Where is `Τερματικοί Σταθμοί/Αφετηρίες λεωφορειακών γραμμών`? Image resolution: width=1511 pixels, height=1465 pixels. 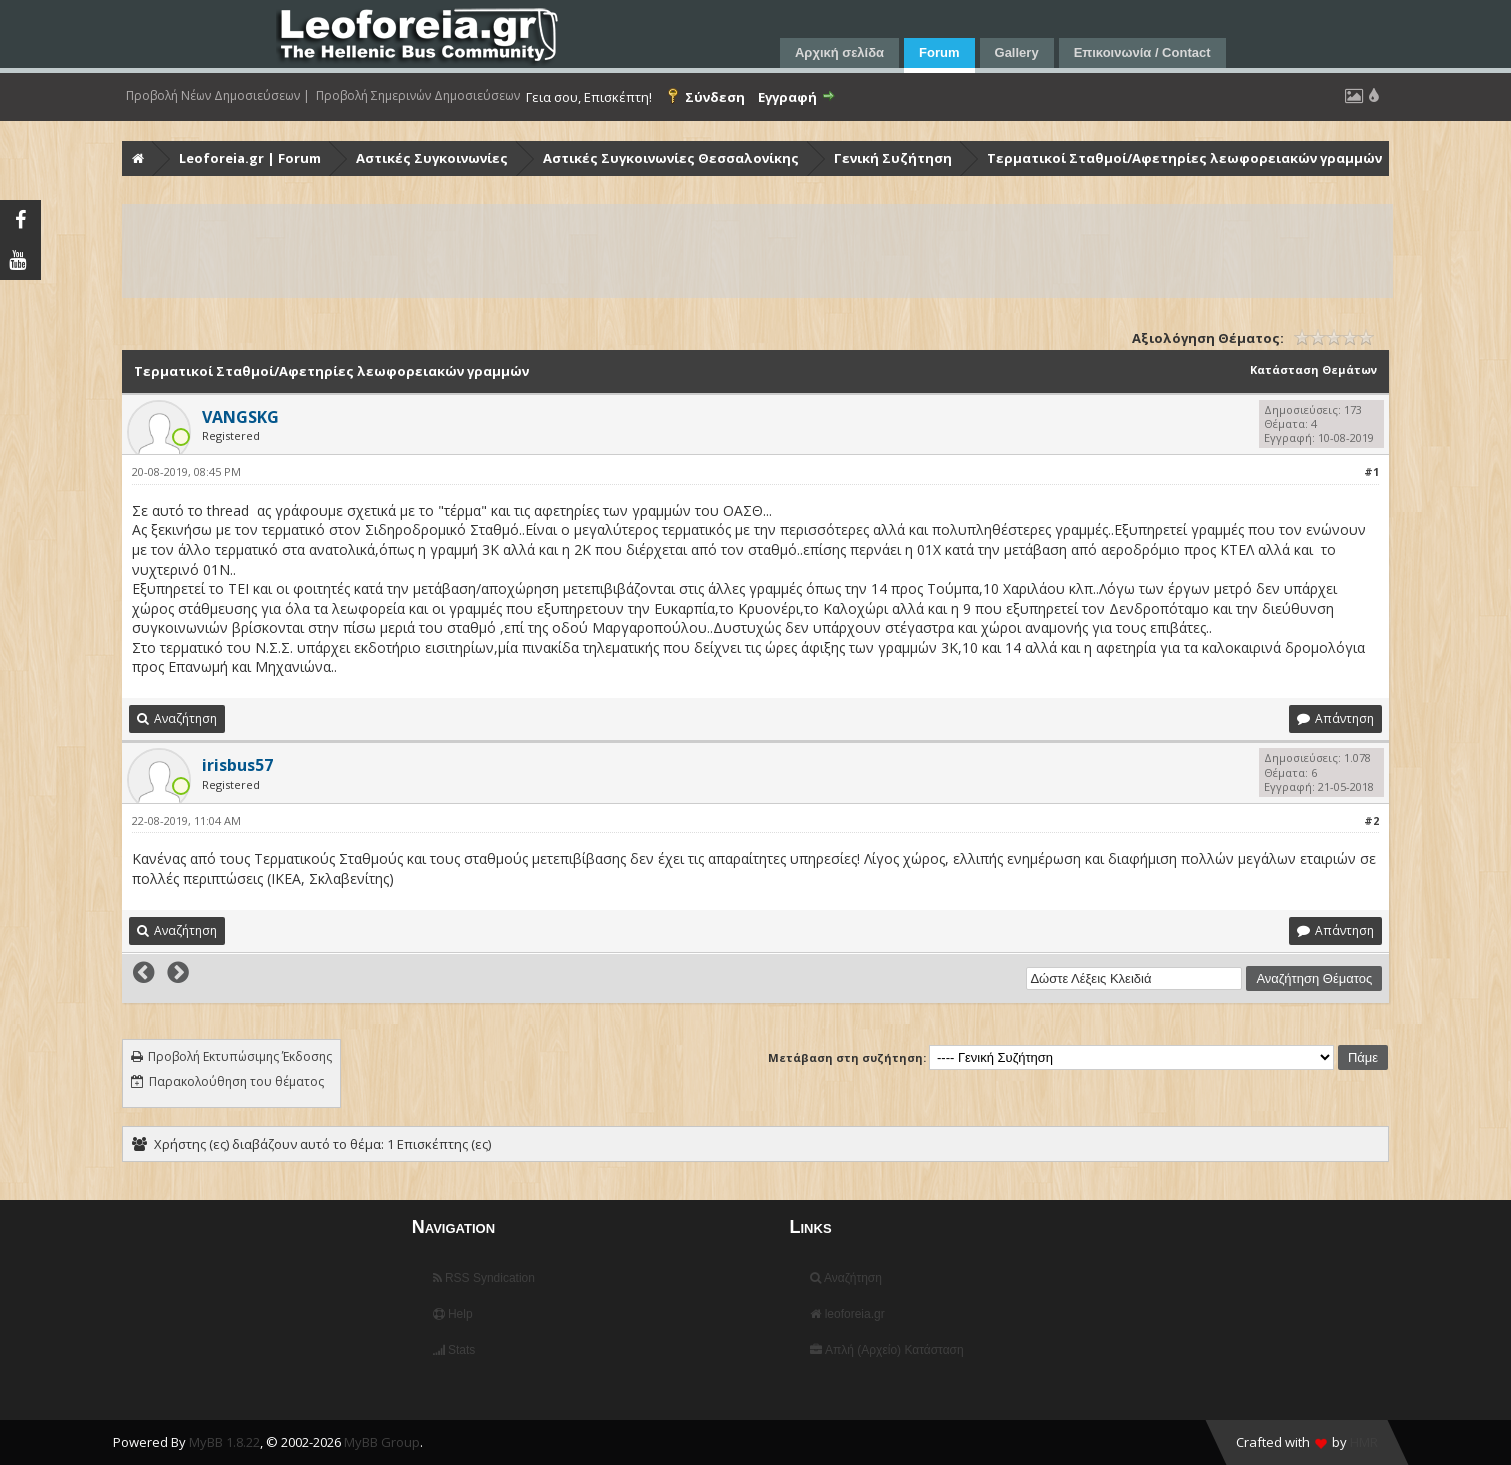 Τερματικοί Σταθμοί/Αφετηρίες λεωφορειακών γραμμών is located at coordinates (1184, 158).